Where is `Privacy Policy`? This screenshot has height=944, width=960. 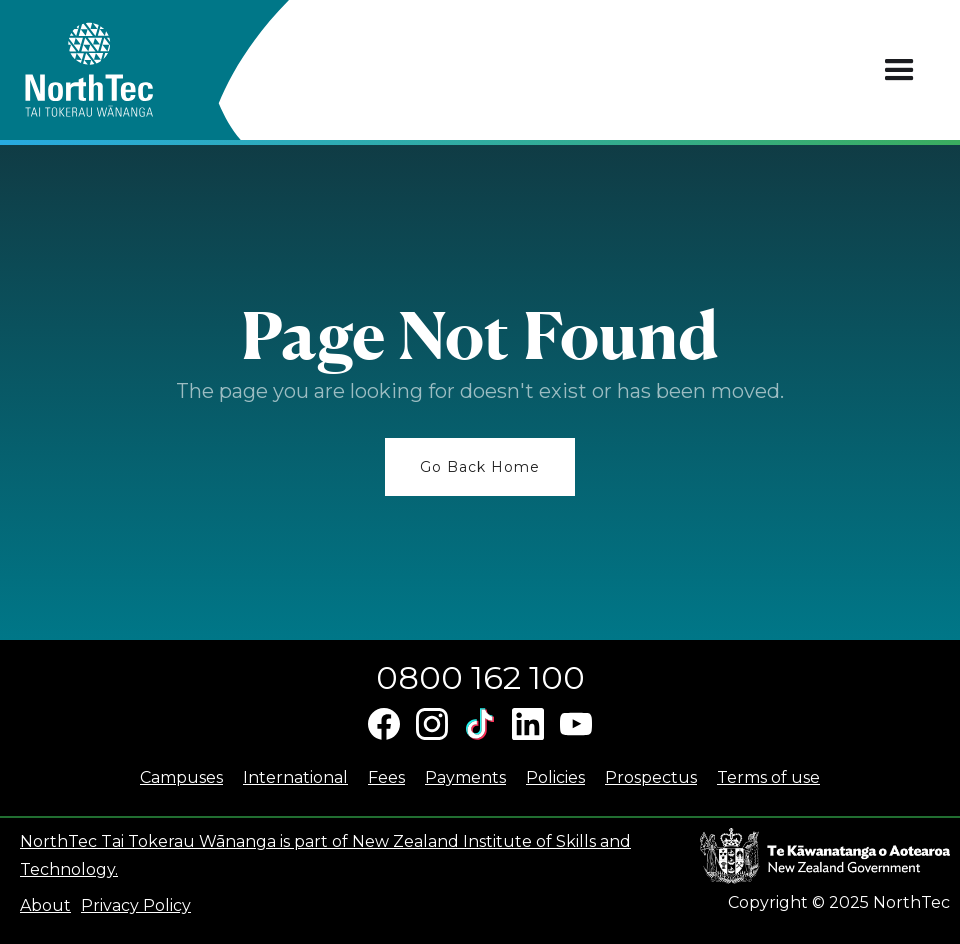
Privacy Policy is located at coordinates (136, 905).